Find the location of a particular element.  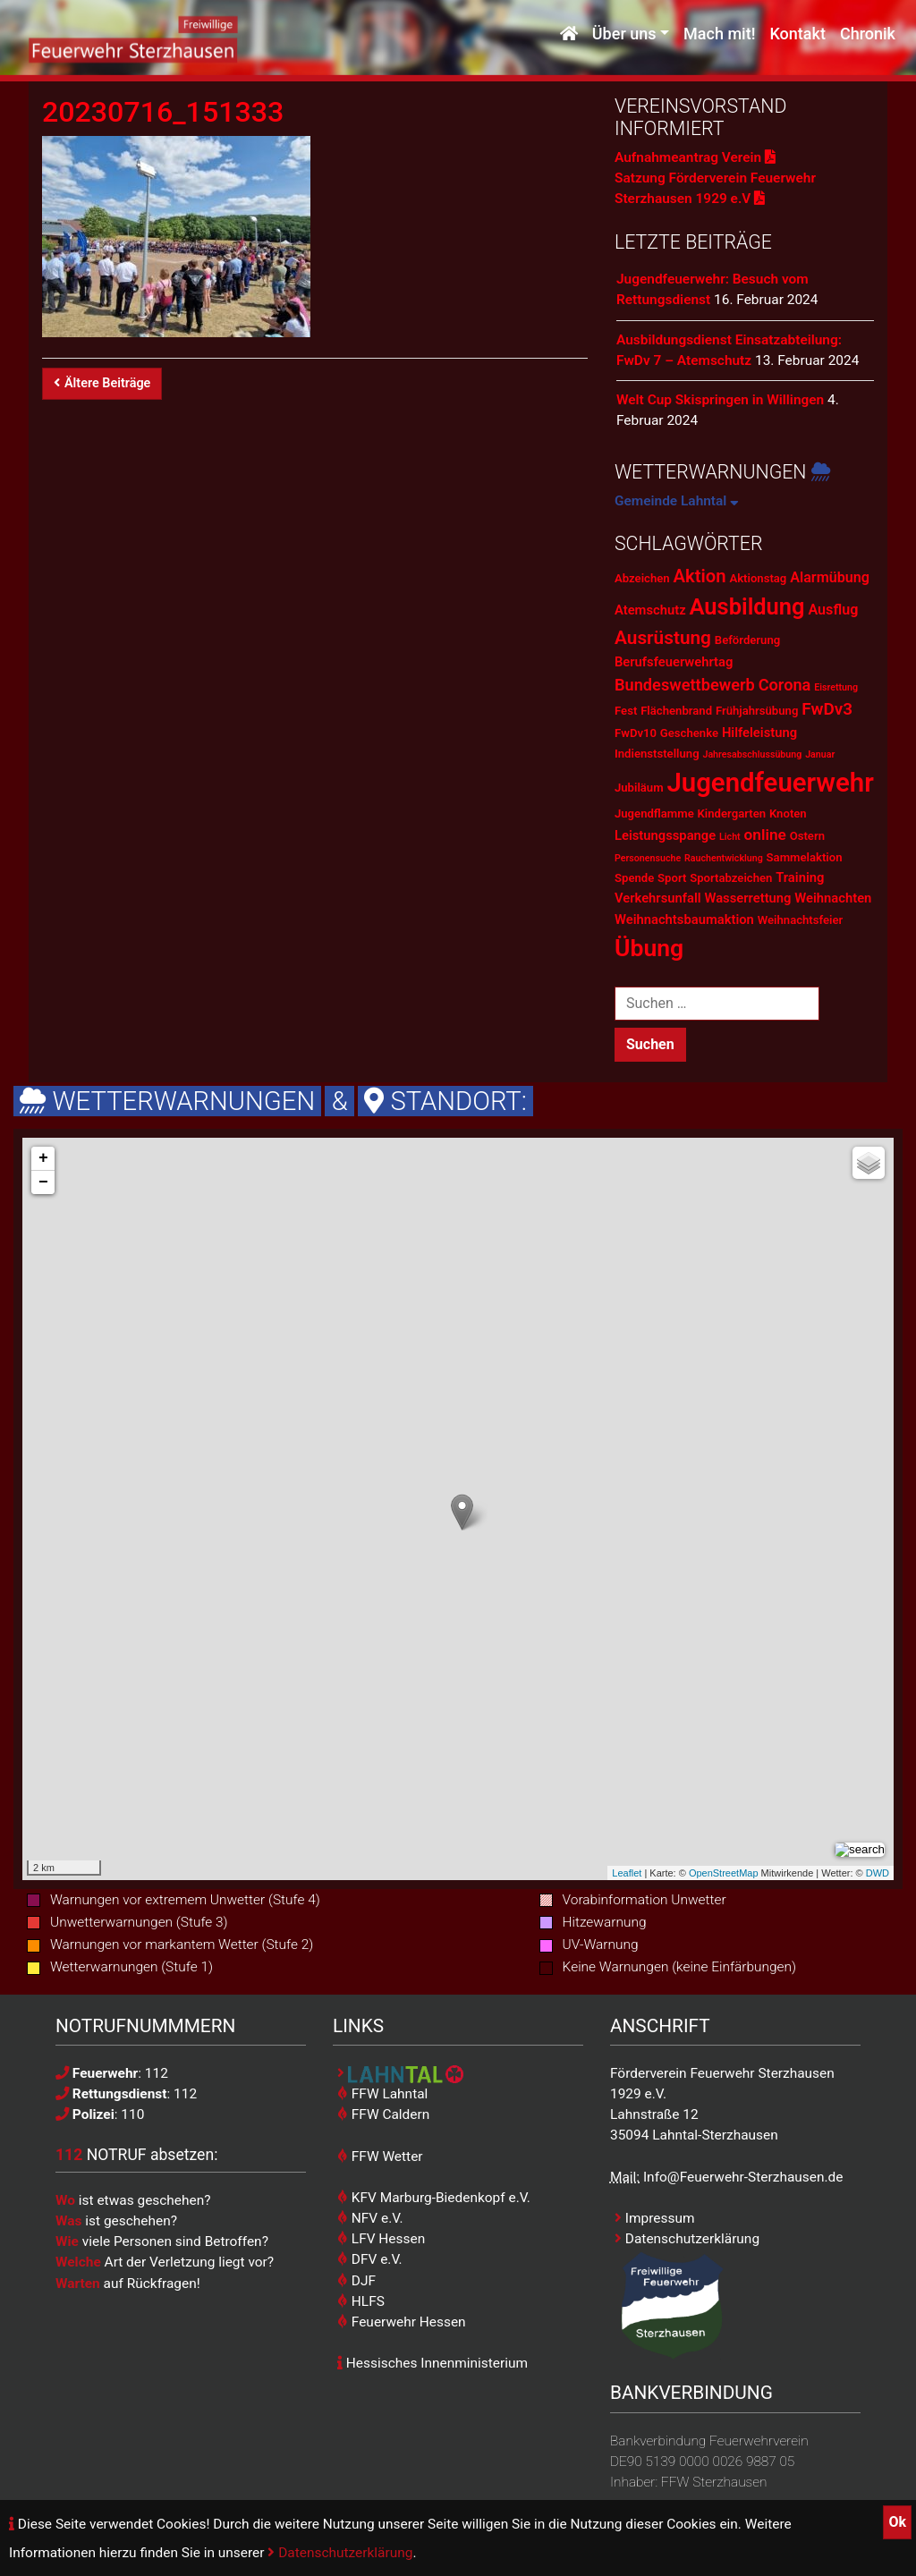

Berufsfeuerwehrtag [Berufsfeuerwehrtag (3 Einträge)] is located at coordinates (674, 662).